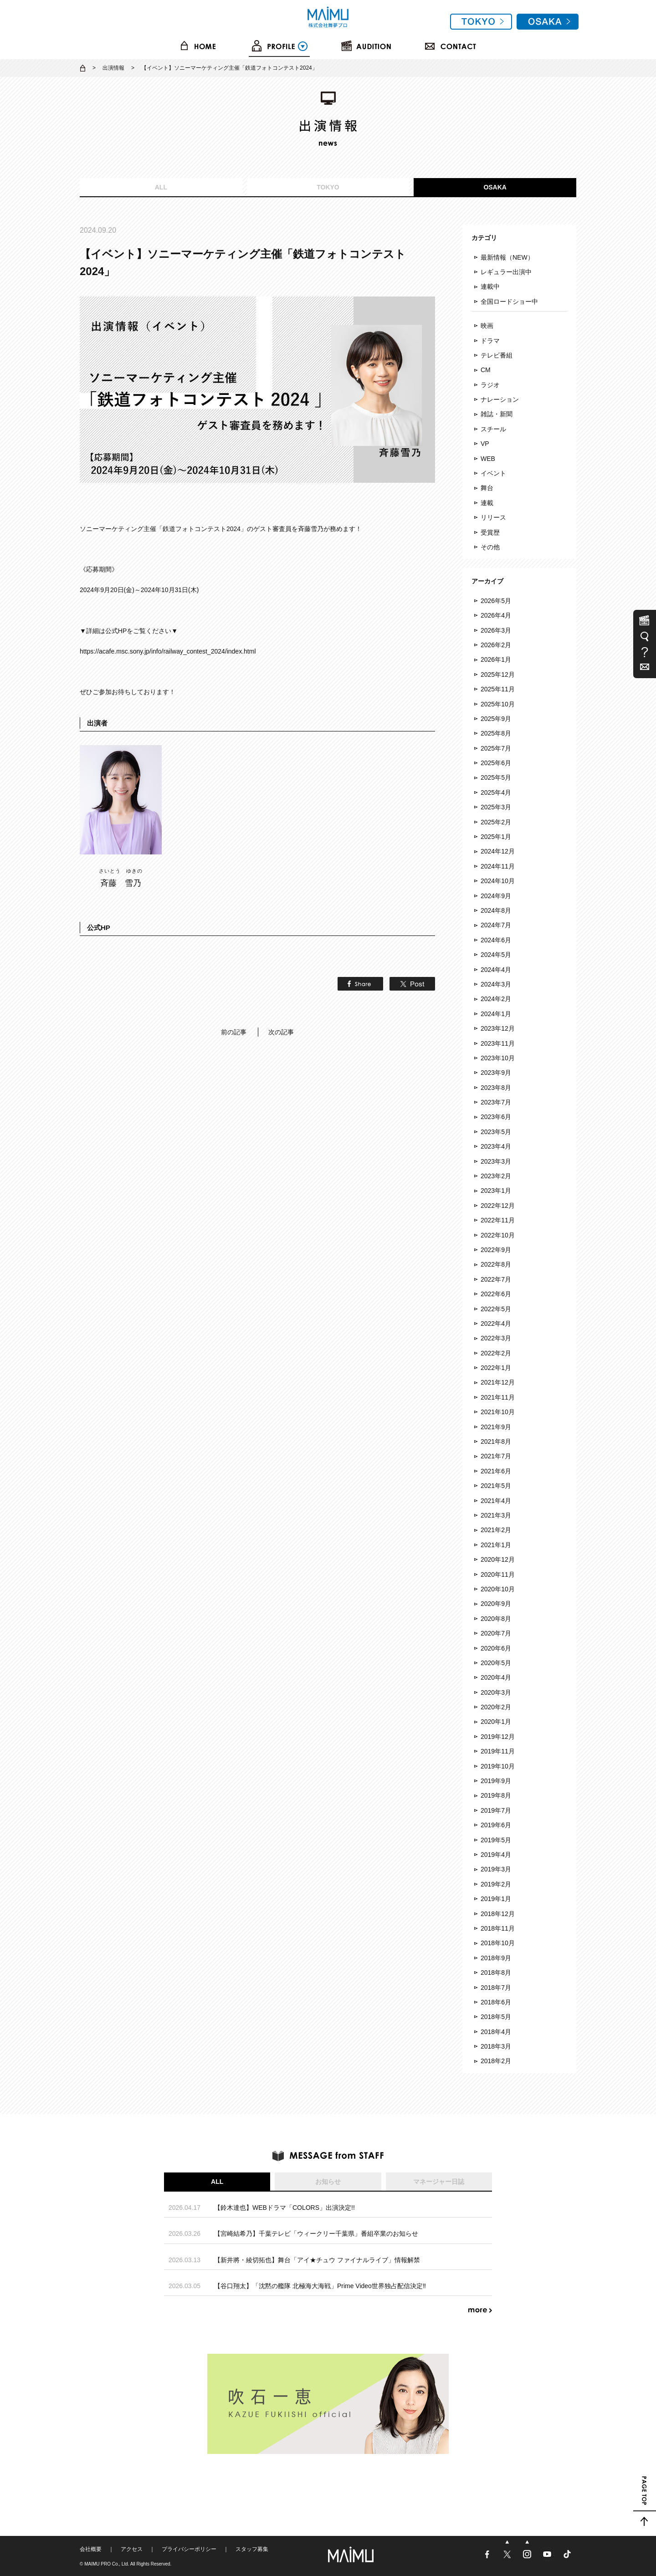 This screenshot has height=2576, width=656. What do you see at coordinates (316, 2233) in the screenshot?
I see `【宮崎結希乃】千葉テレビ「ウィークリー千葉県」番組卒業のお知らせ` at bounding box center [316, 2233].